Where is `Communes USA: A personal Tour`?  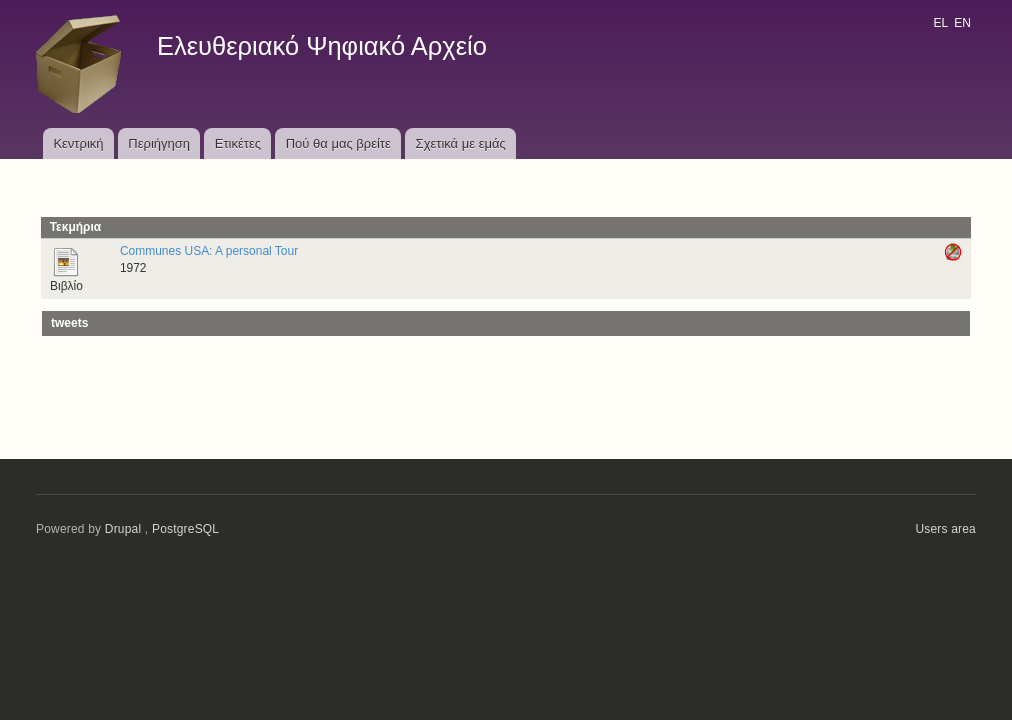
Communes USA: A personal Tour is located at coordinates (209, 251).